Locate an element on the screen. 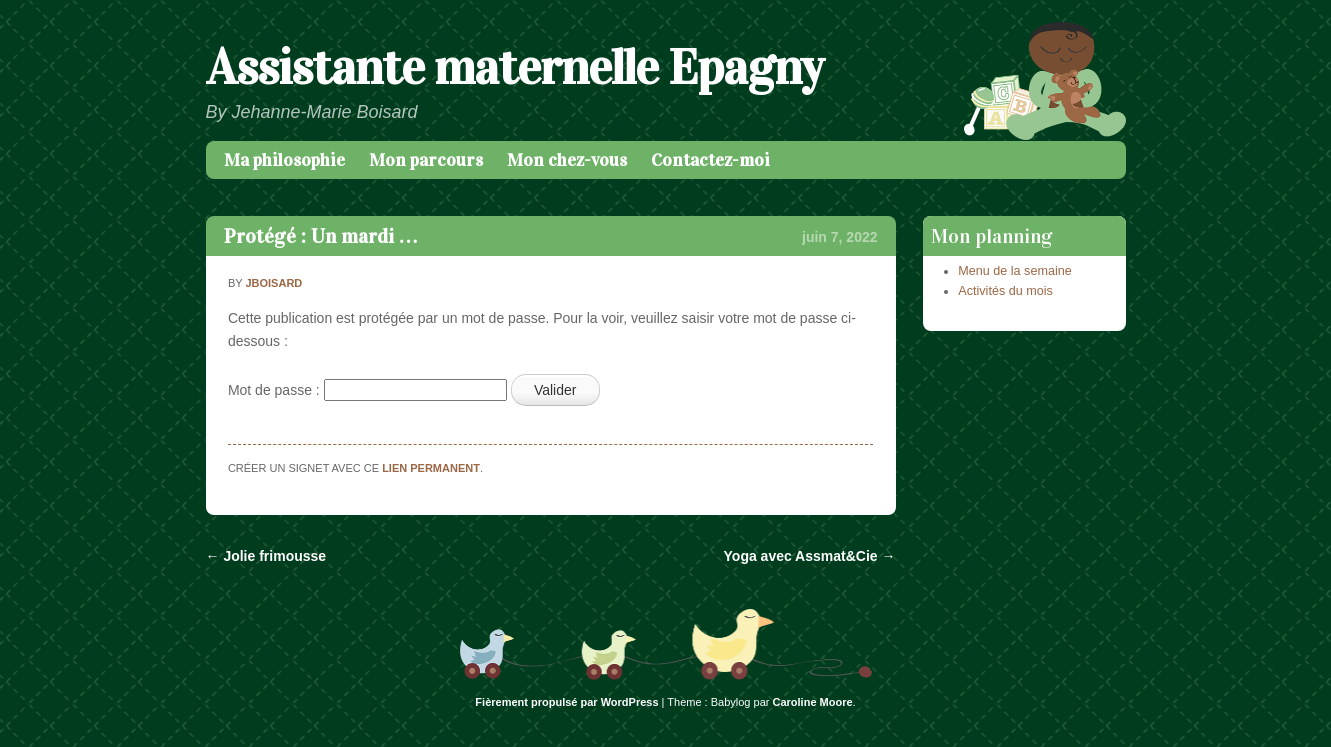 This screenshot has width=1331, height=747. Mon parcours is located at coordinates (426, 160).